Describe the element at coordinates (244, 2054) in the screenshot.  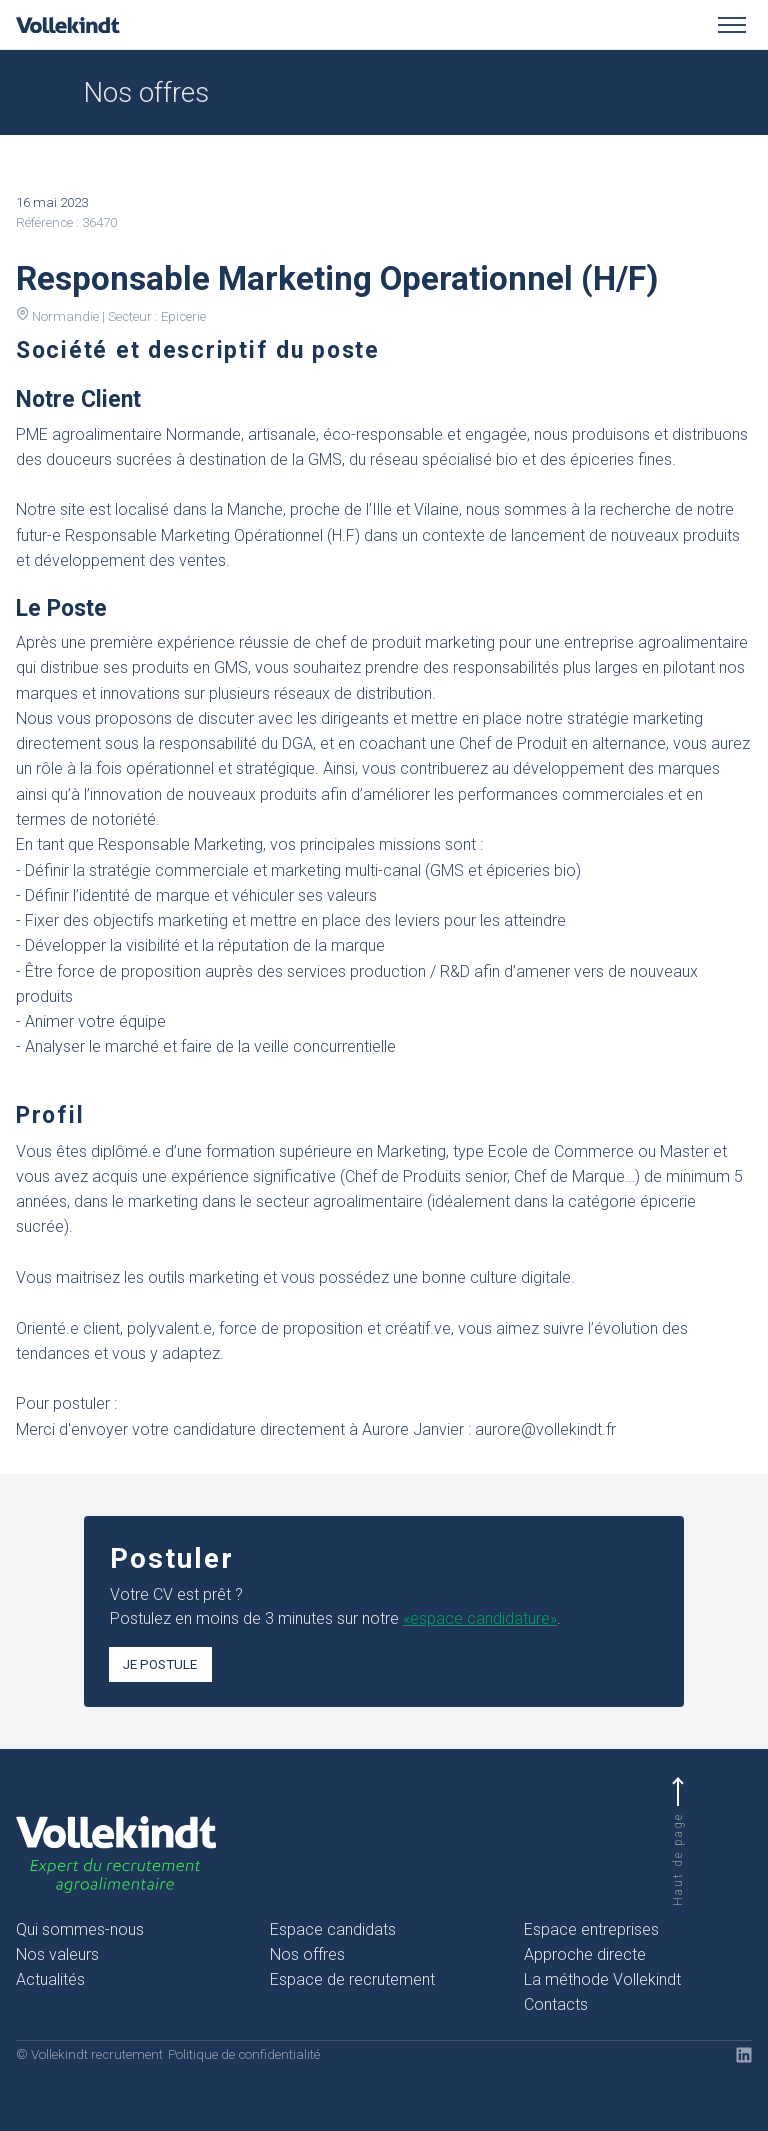
I see `Politique de confidentialité` at that location.